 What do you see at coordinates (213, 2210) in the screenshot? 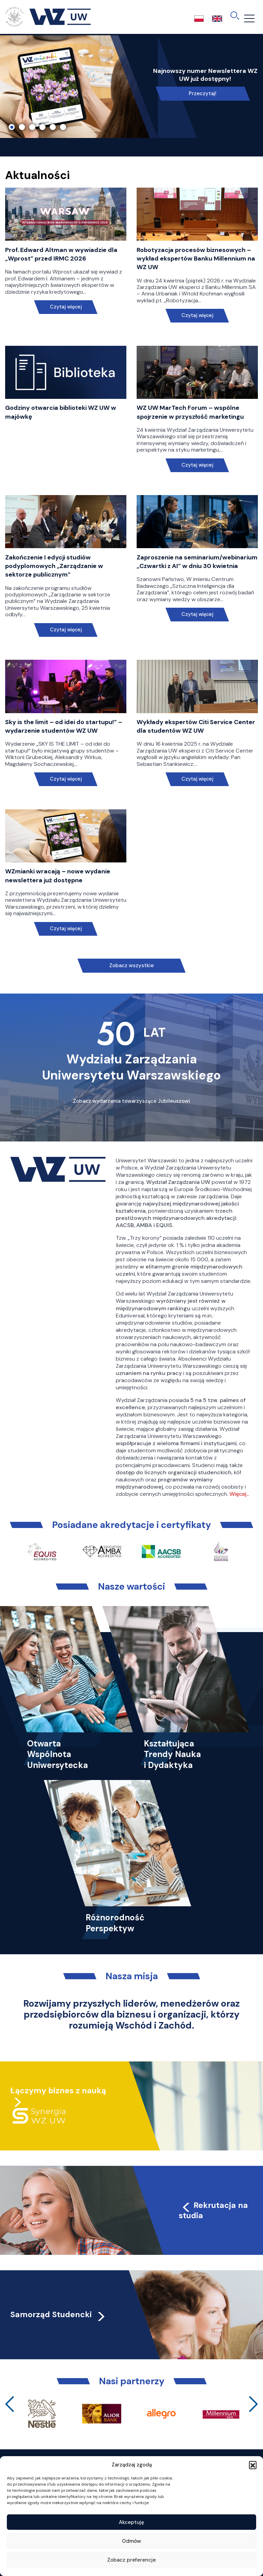
I see `Rekrutacja na studia` at bounding box center [213, 2210].